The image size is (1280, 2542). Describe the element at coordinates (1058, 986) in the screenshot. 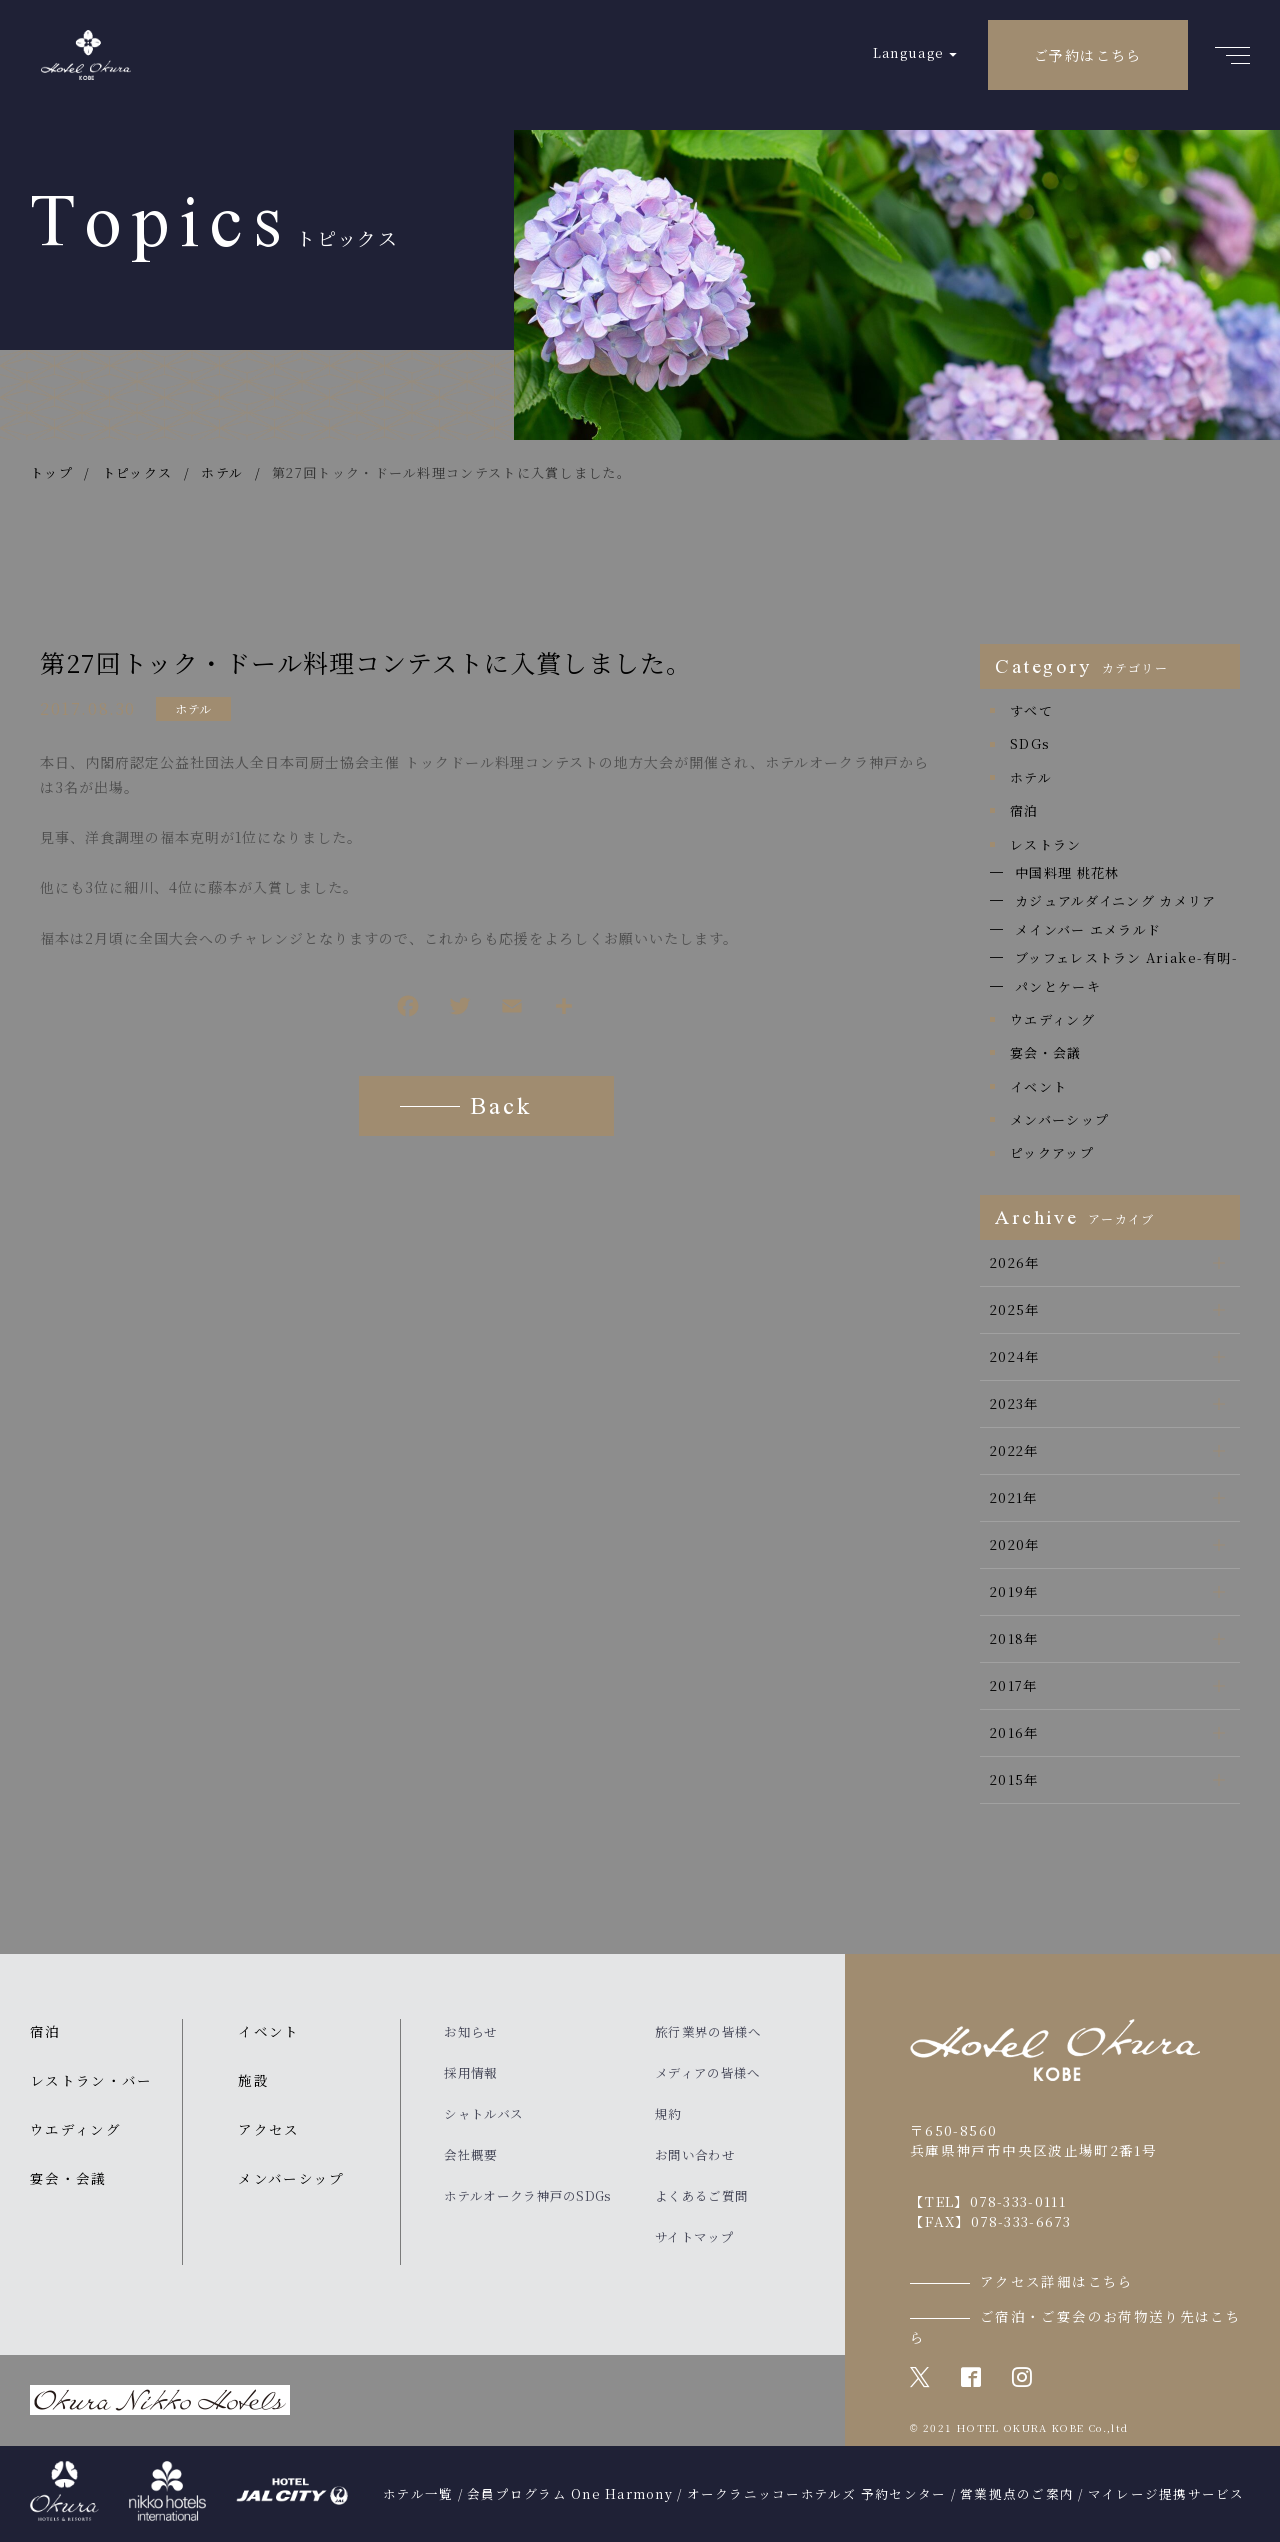

I see `パンとケーキ` at that location.